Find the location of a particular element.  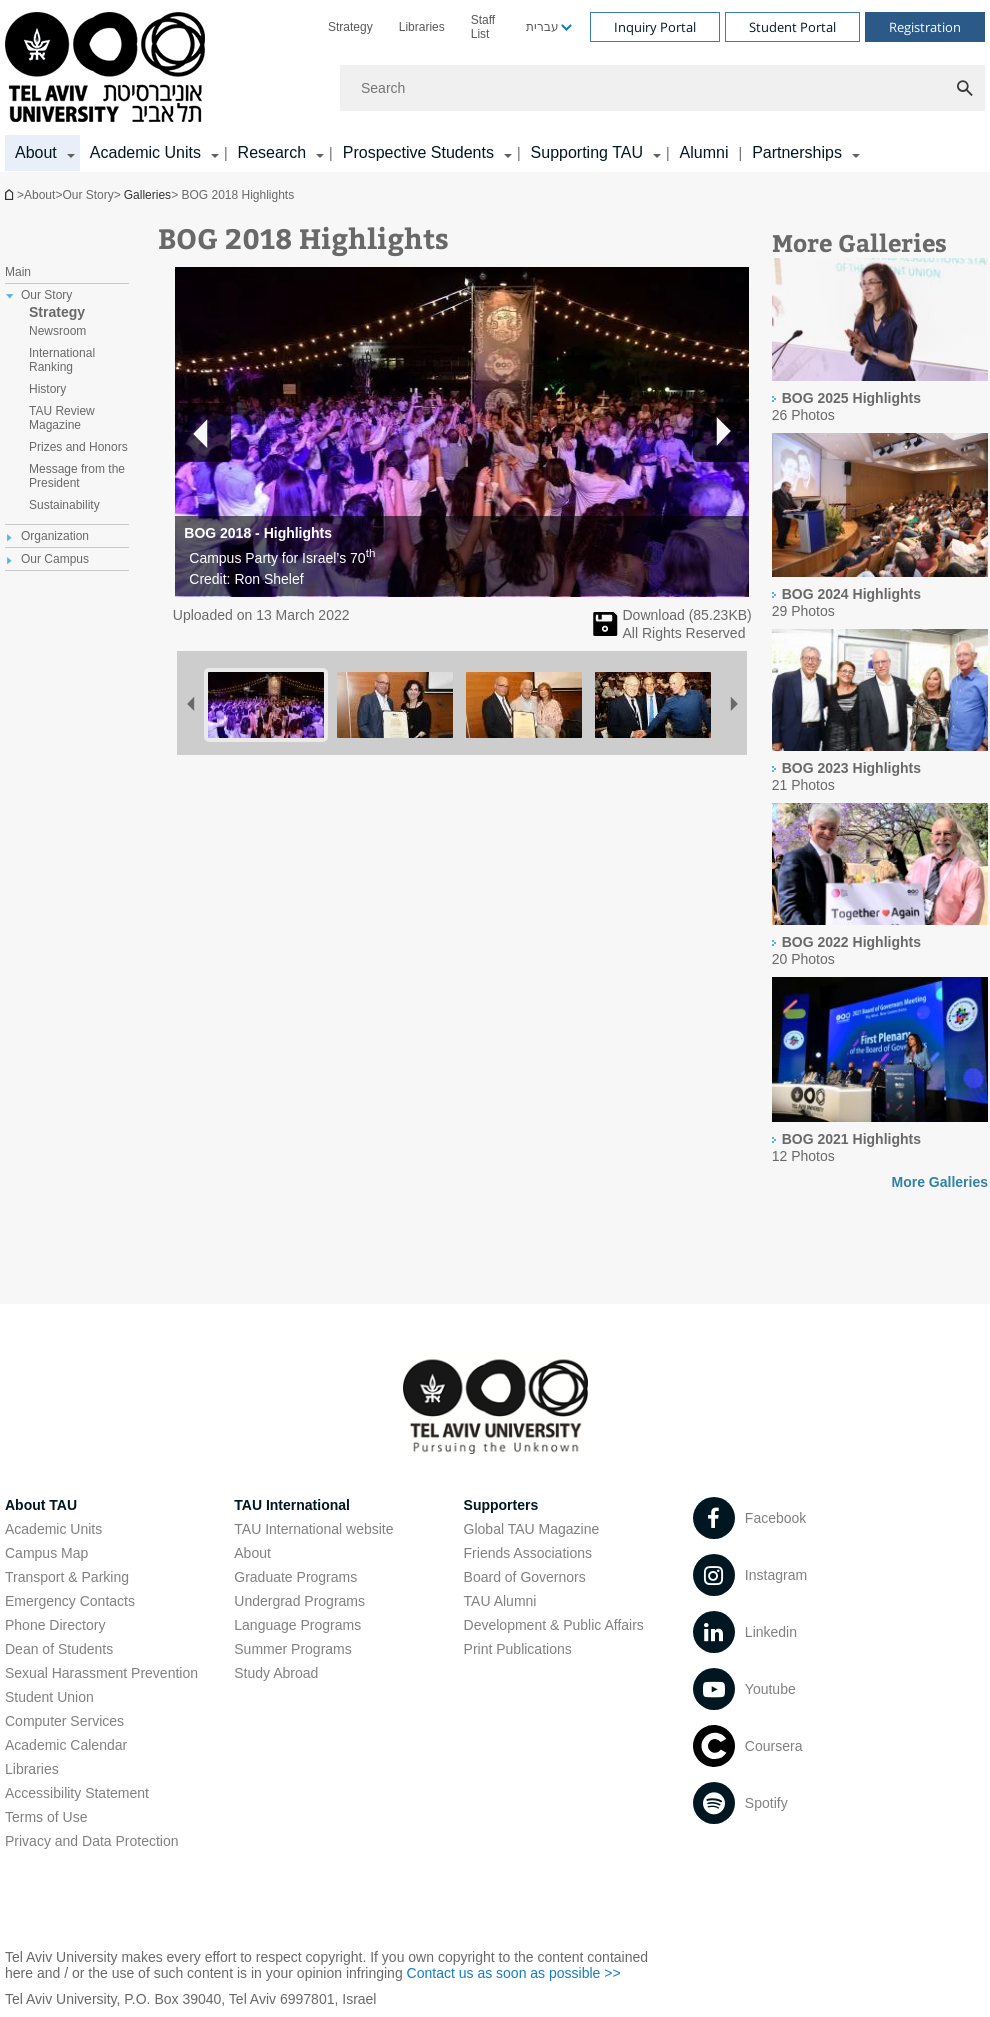

Libraries is located at coordinates (422, 27).